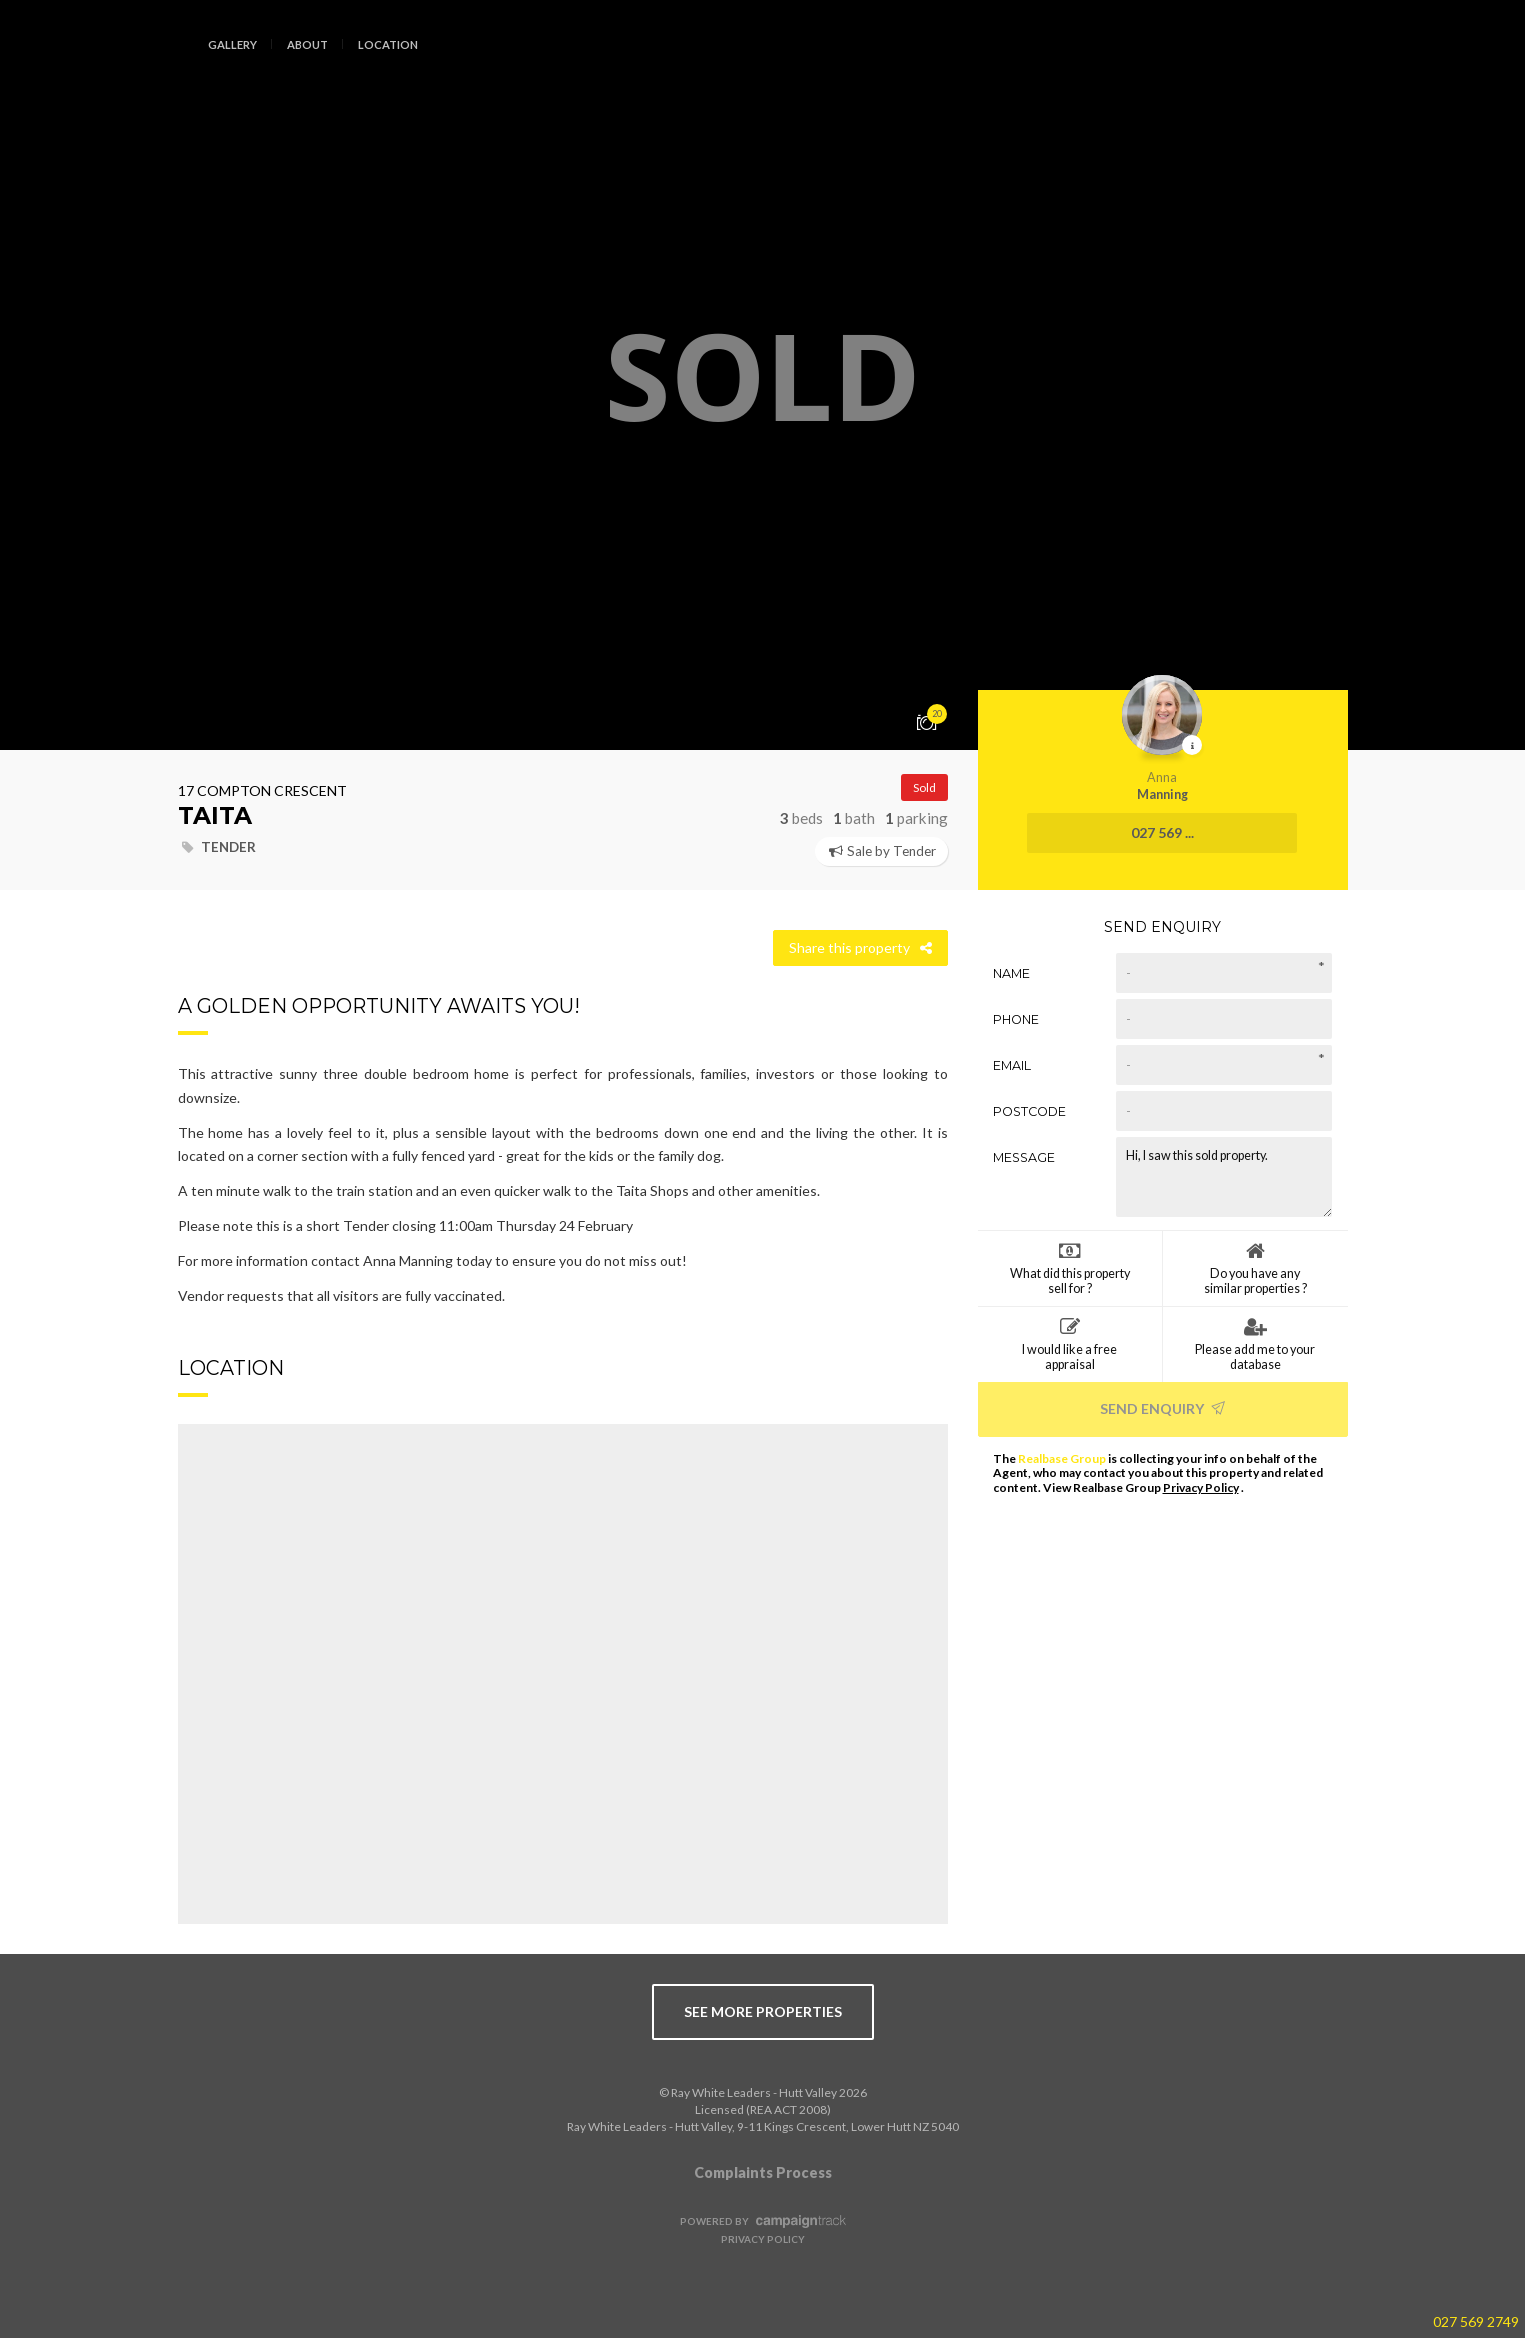  What do you see at coordinates (762, 375) in the screenshot?
I see `[option]` at bounding box center [762, 375].